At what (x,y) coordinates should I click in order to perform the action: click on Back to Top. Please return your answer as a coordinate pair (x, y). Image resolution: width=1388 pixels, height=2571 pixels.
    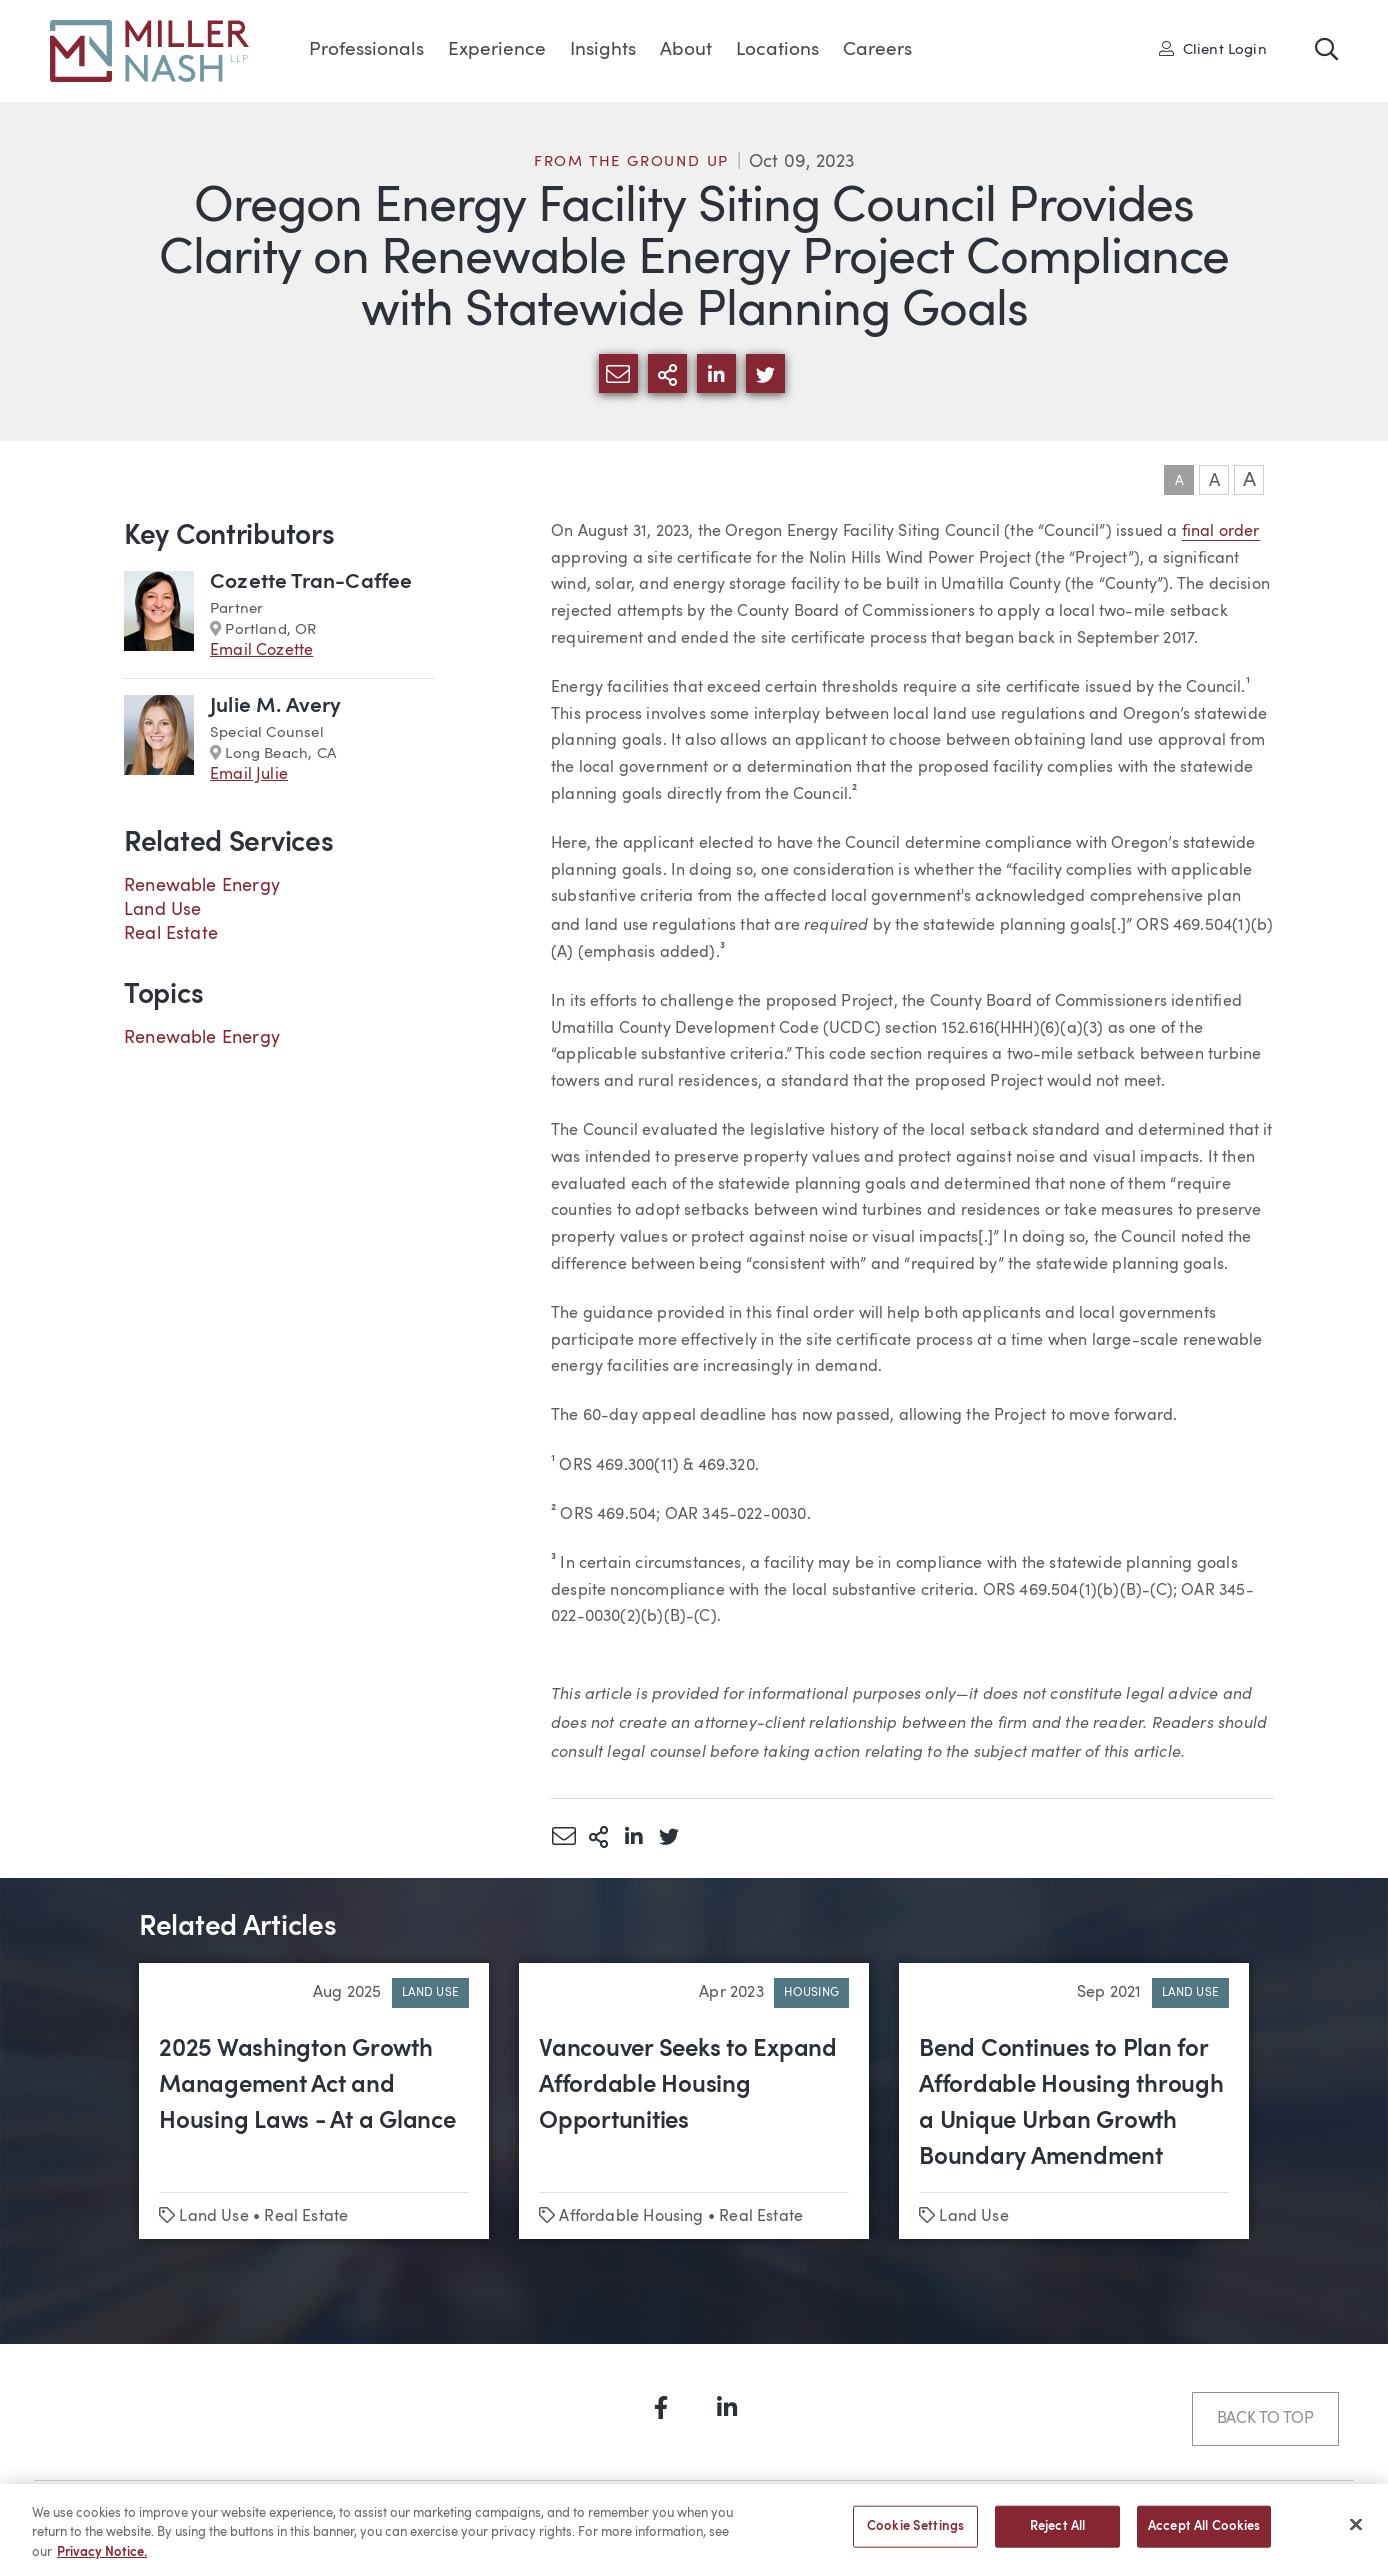
    Looking at the image, I should click on (1265, 2419).